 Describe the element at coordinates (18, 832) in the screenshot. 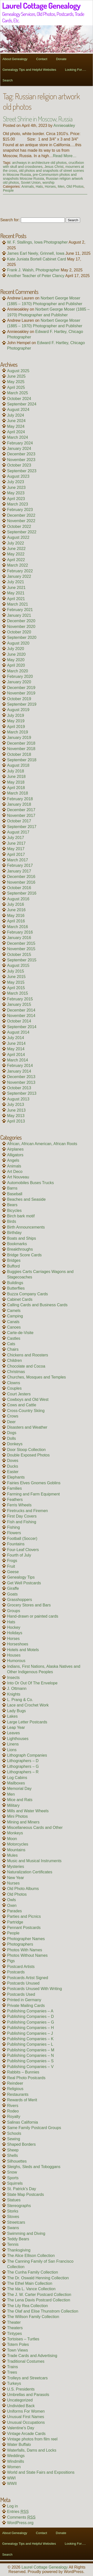

I see `August 2017` at that location.